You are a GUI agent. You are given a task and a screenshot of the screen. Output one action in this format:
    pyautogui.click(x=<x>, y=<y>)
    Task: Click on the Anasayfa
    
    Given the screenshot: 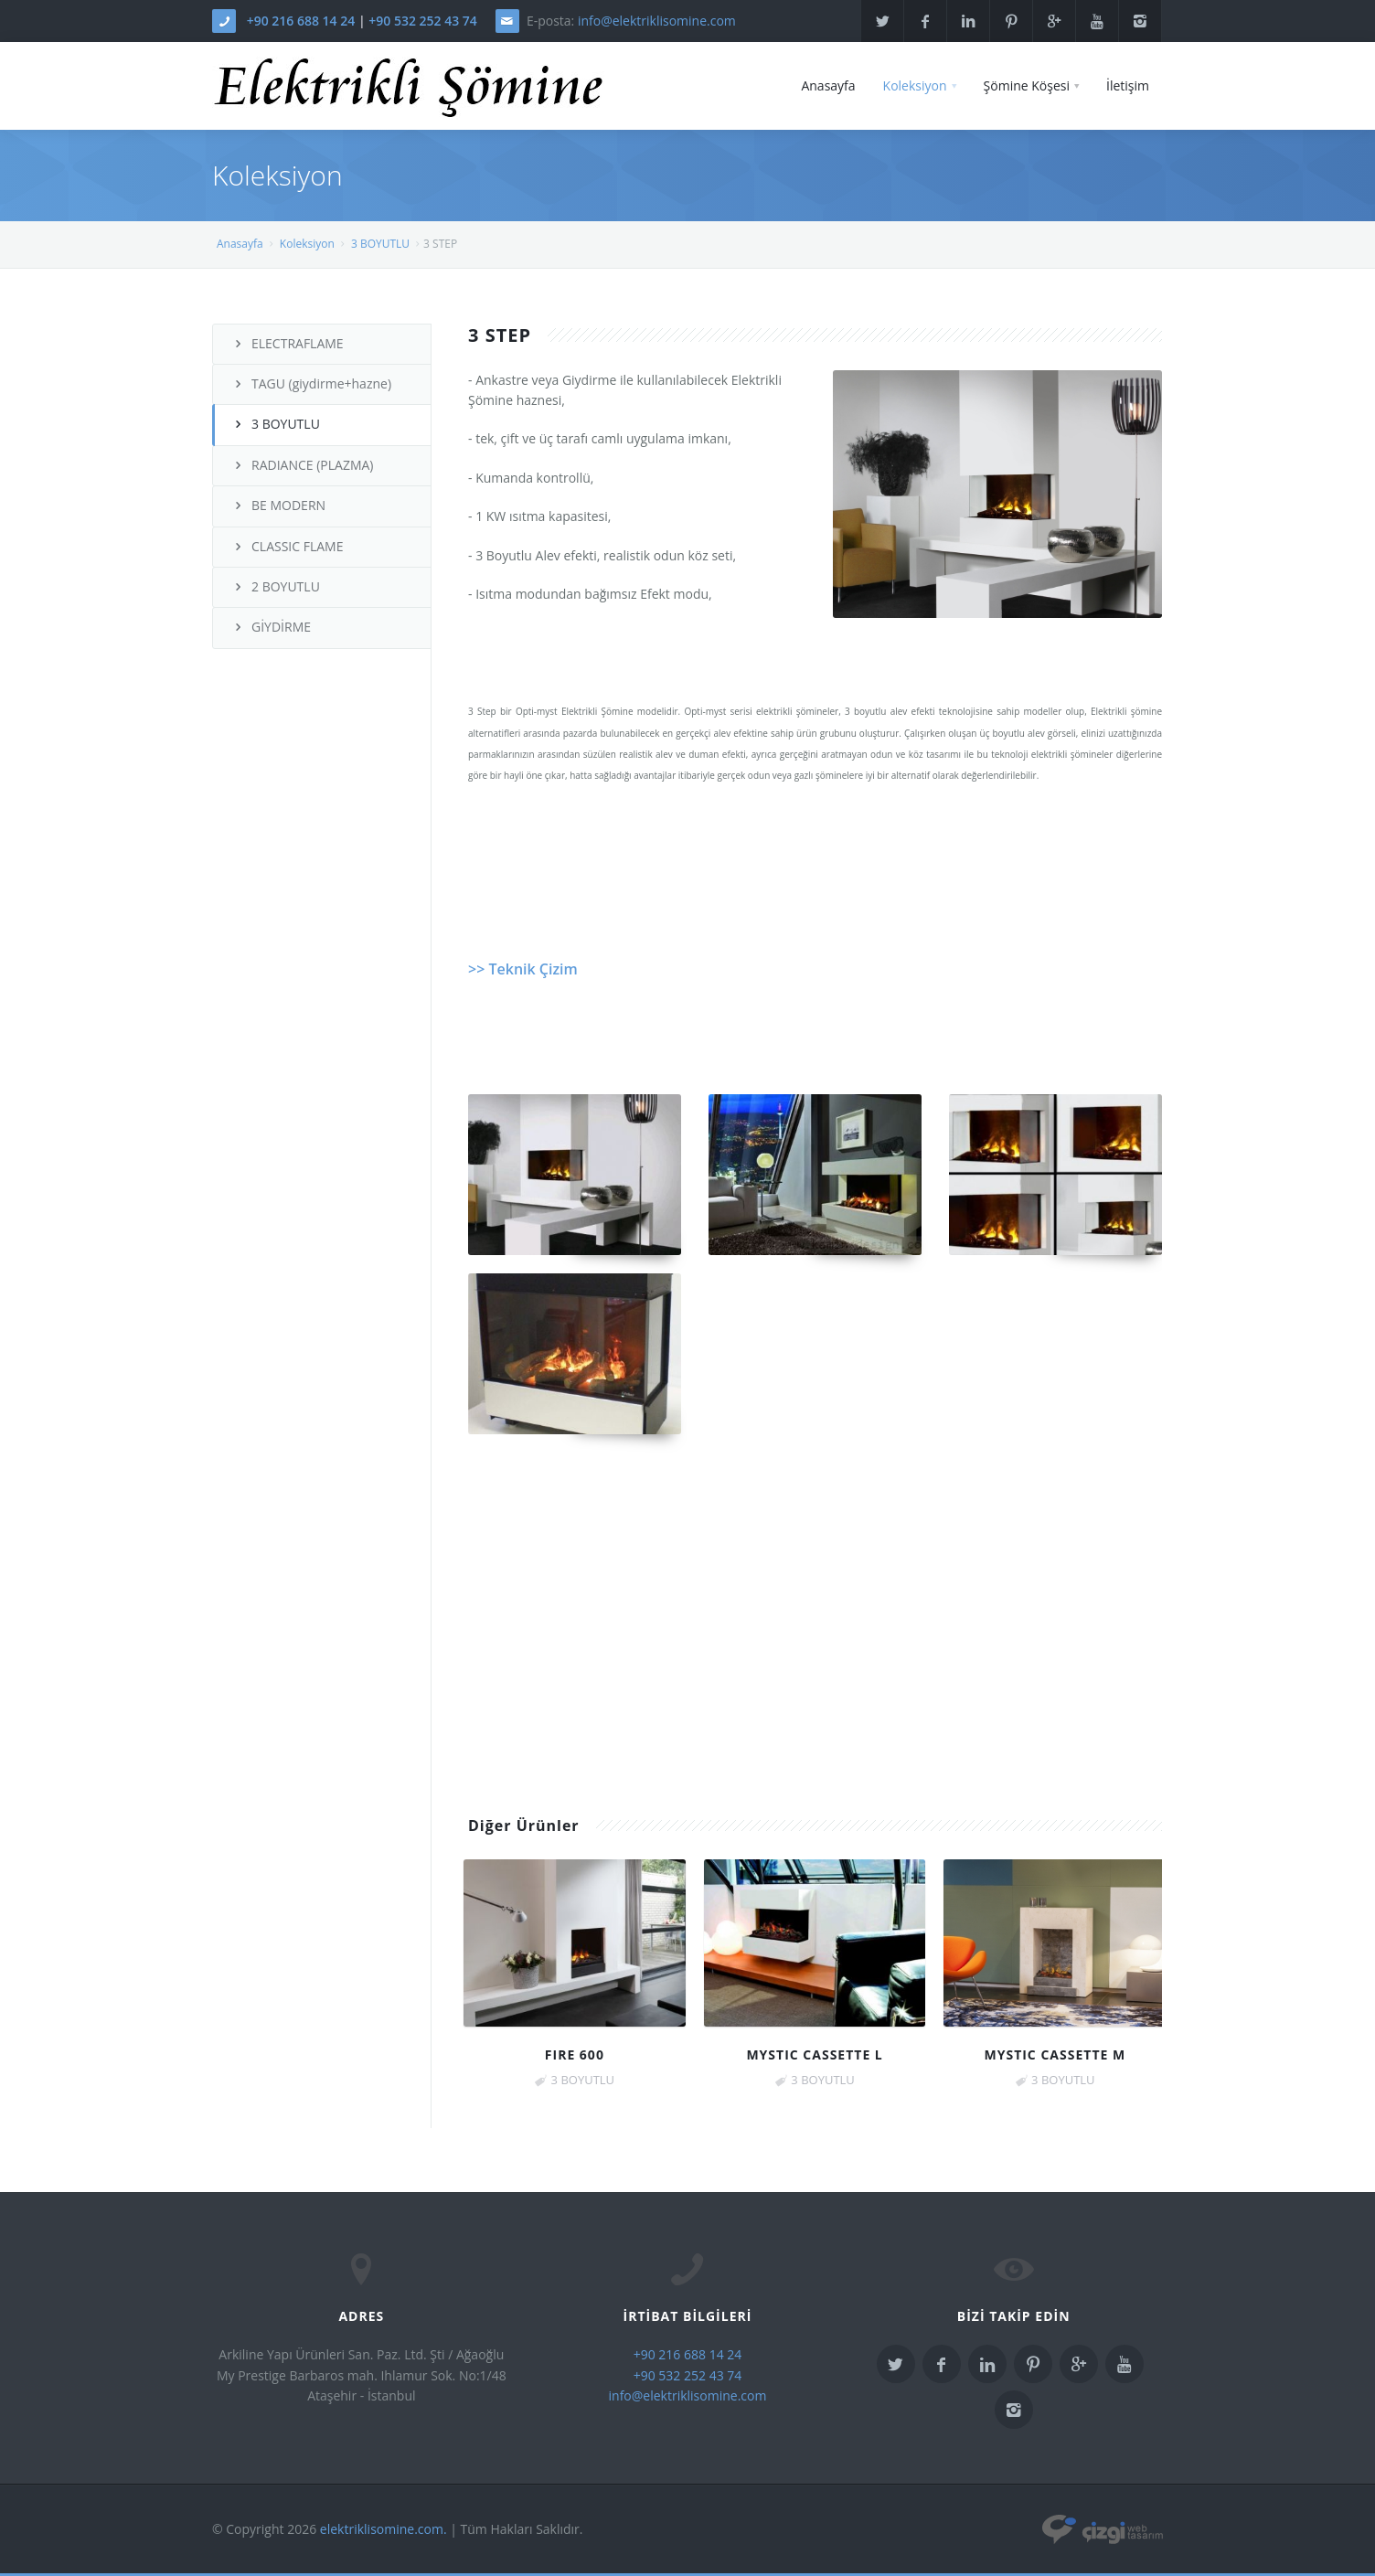 What is the action you would take?
    pyautogui.click(x=828, y=85)
    